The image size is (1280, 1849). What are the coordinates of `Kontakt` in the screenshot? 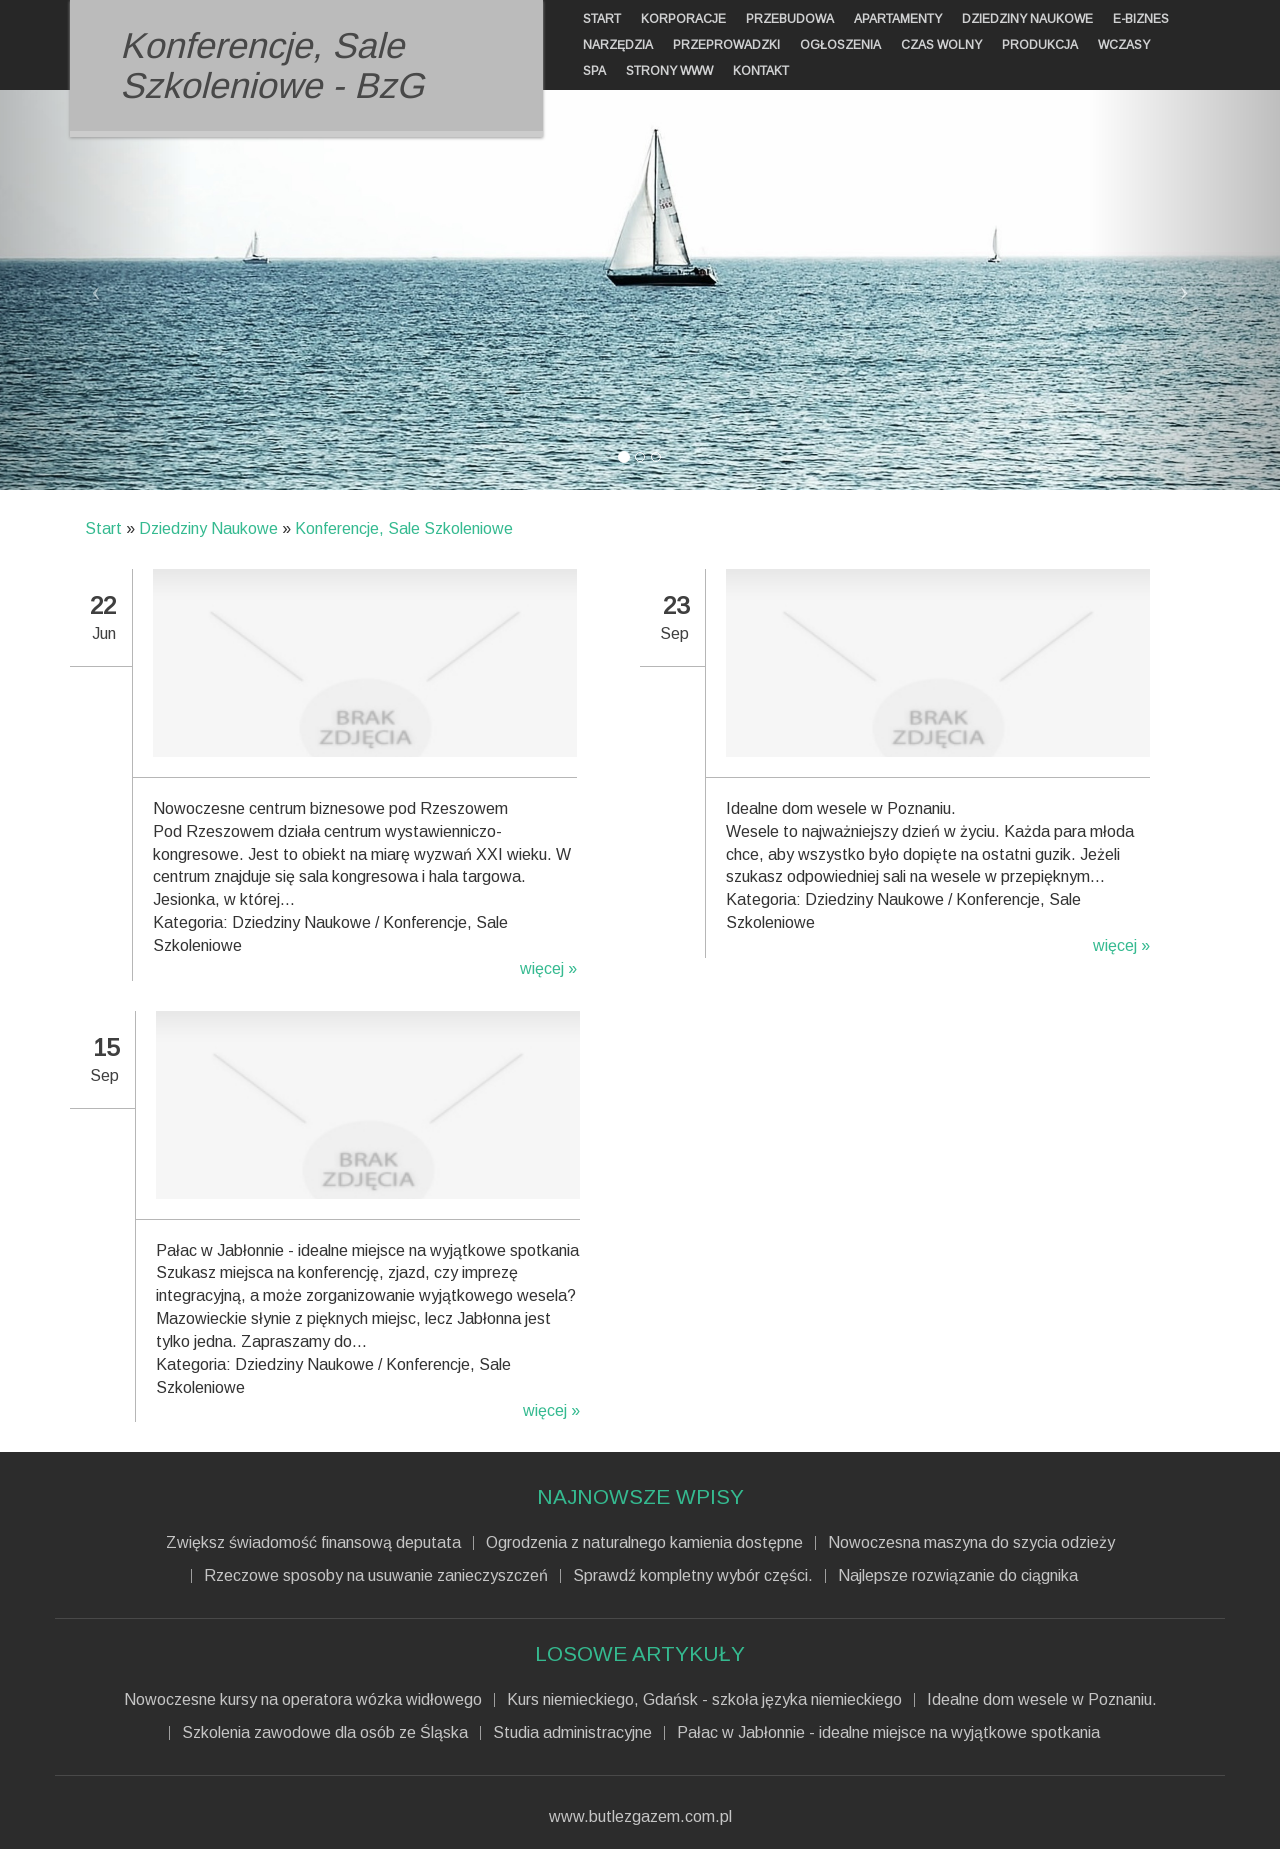 It's located at (761, 71).